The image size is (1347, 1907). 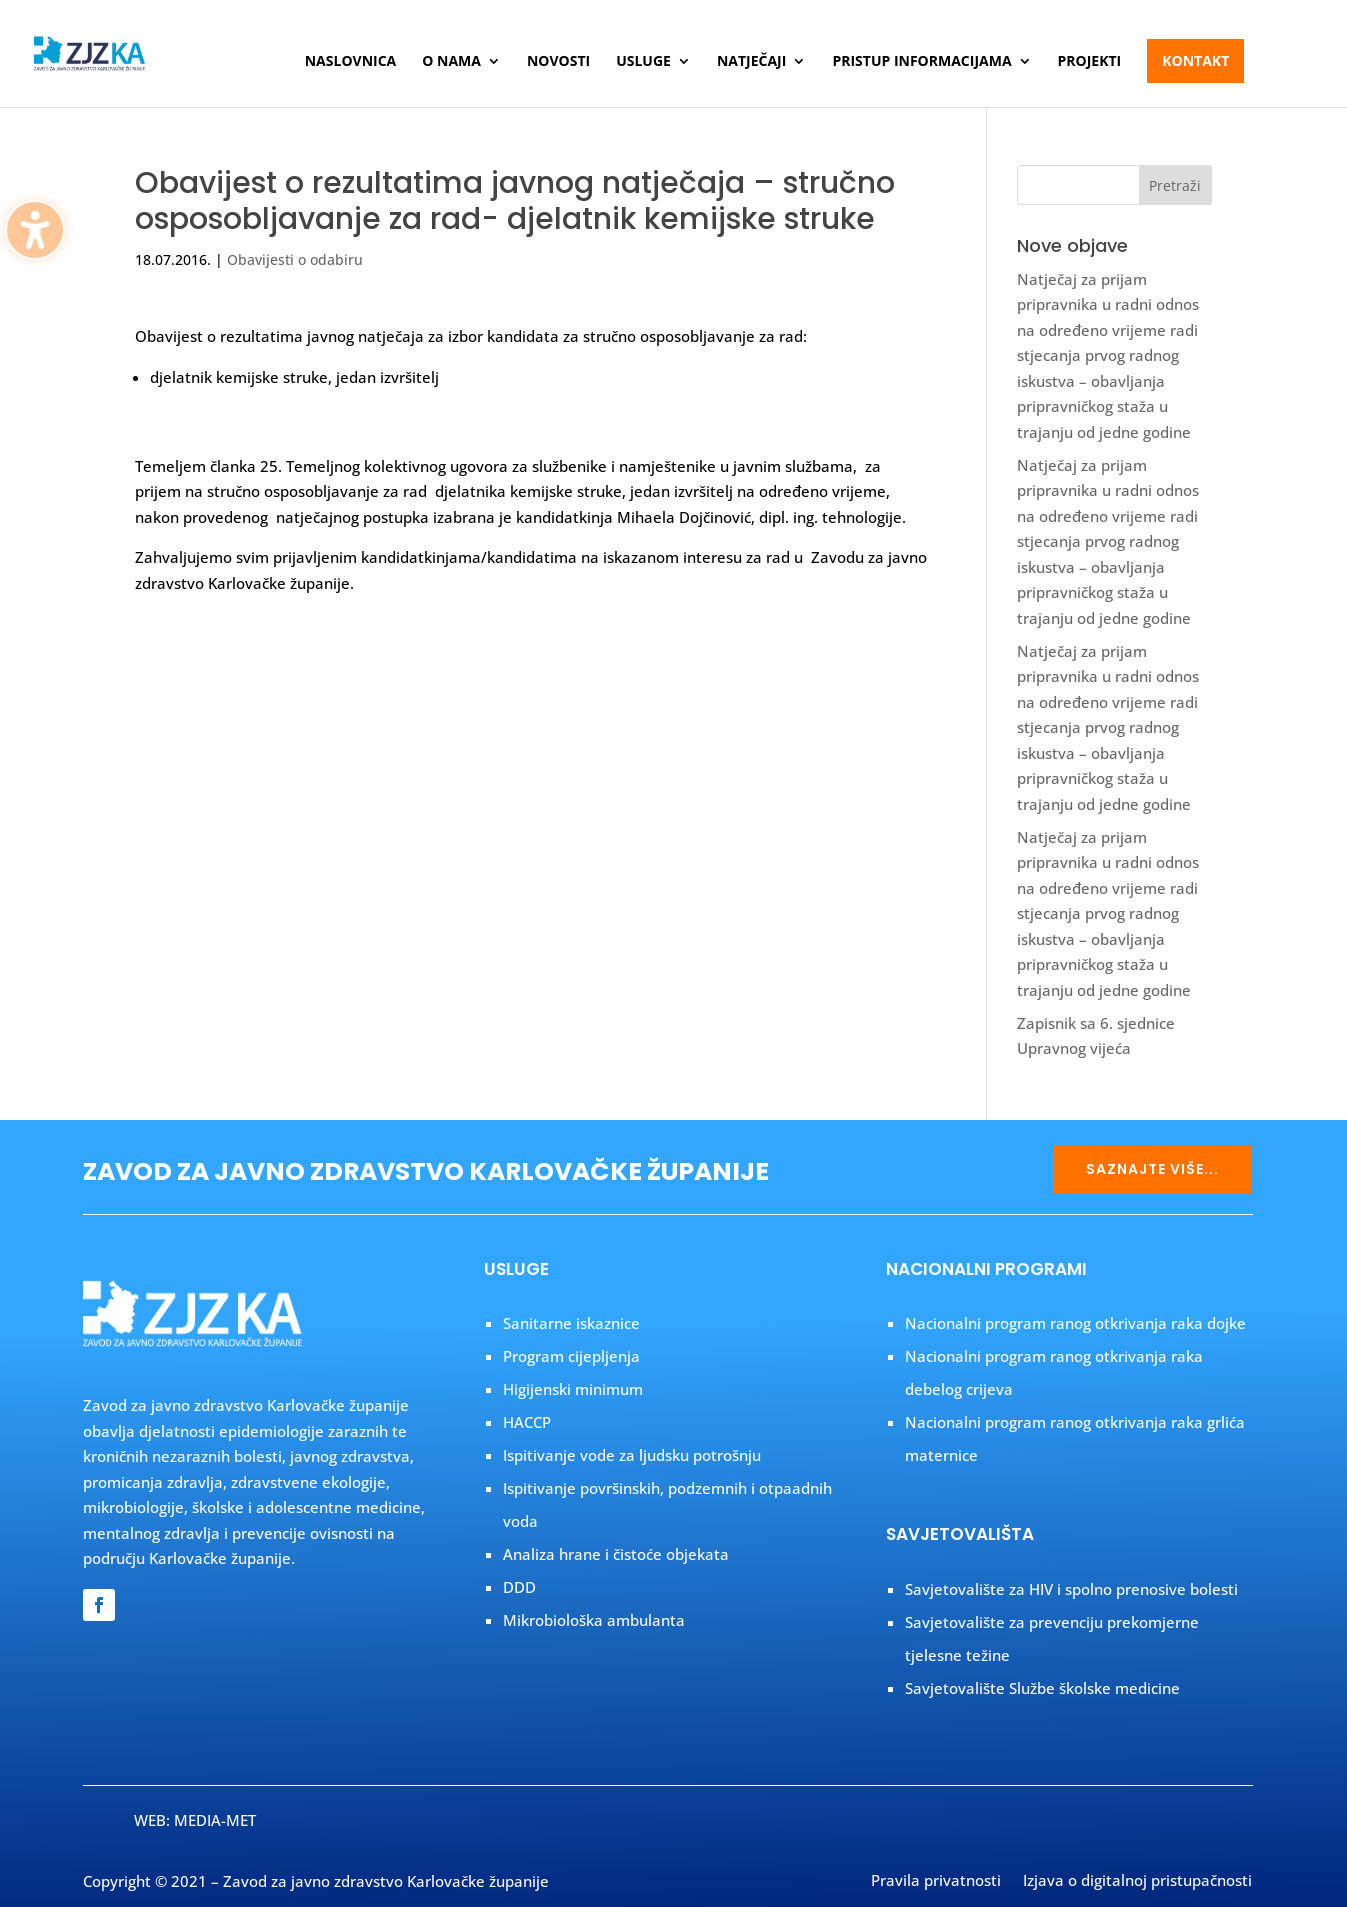 What do you see at coordinates (936, 1882) in the screenshot?
I see `Pravila privatnosti [menuitem]` at bounding box center [936, 1882].